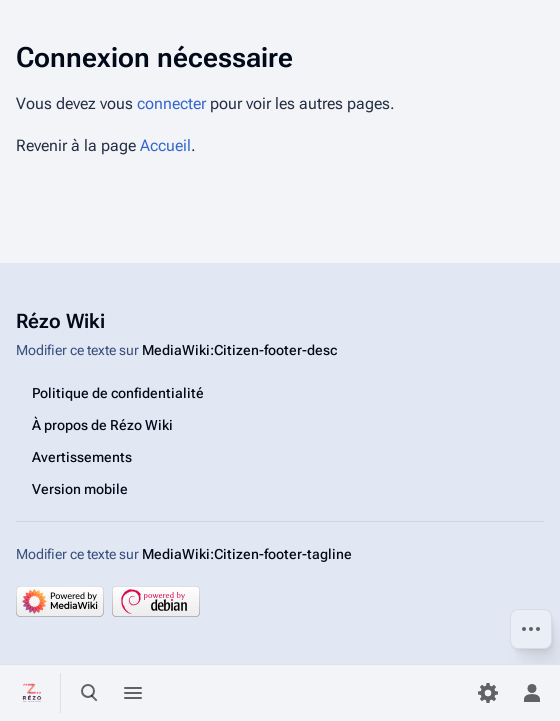 The width and height of the screenshot is (560, 721). What do you see at coordinates (488, 693) in the screenshot?
I see `[Préférences]` at bounding box center [488, 693].